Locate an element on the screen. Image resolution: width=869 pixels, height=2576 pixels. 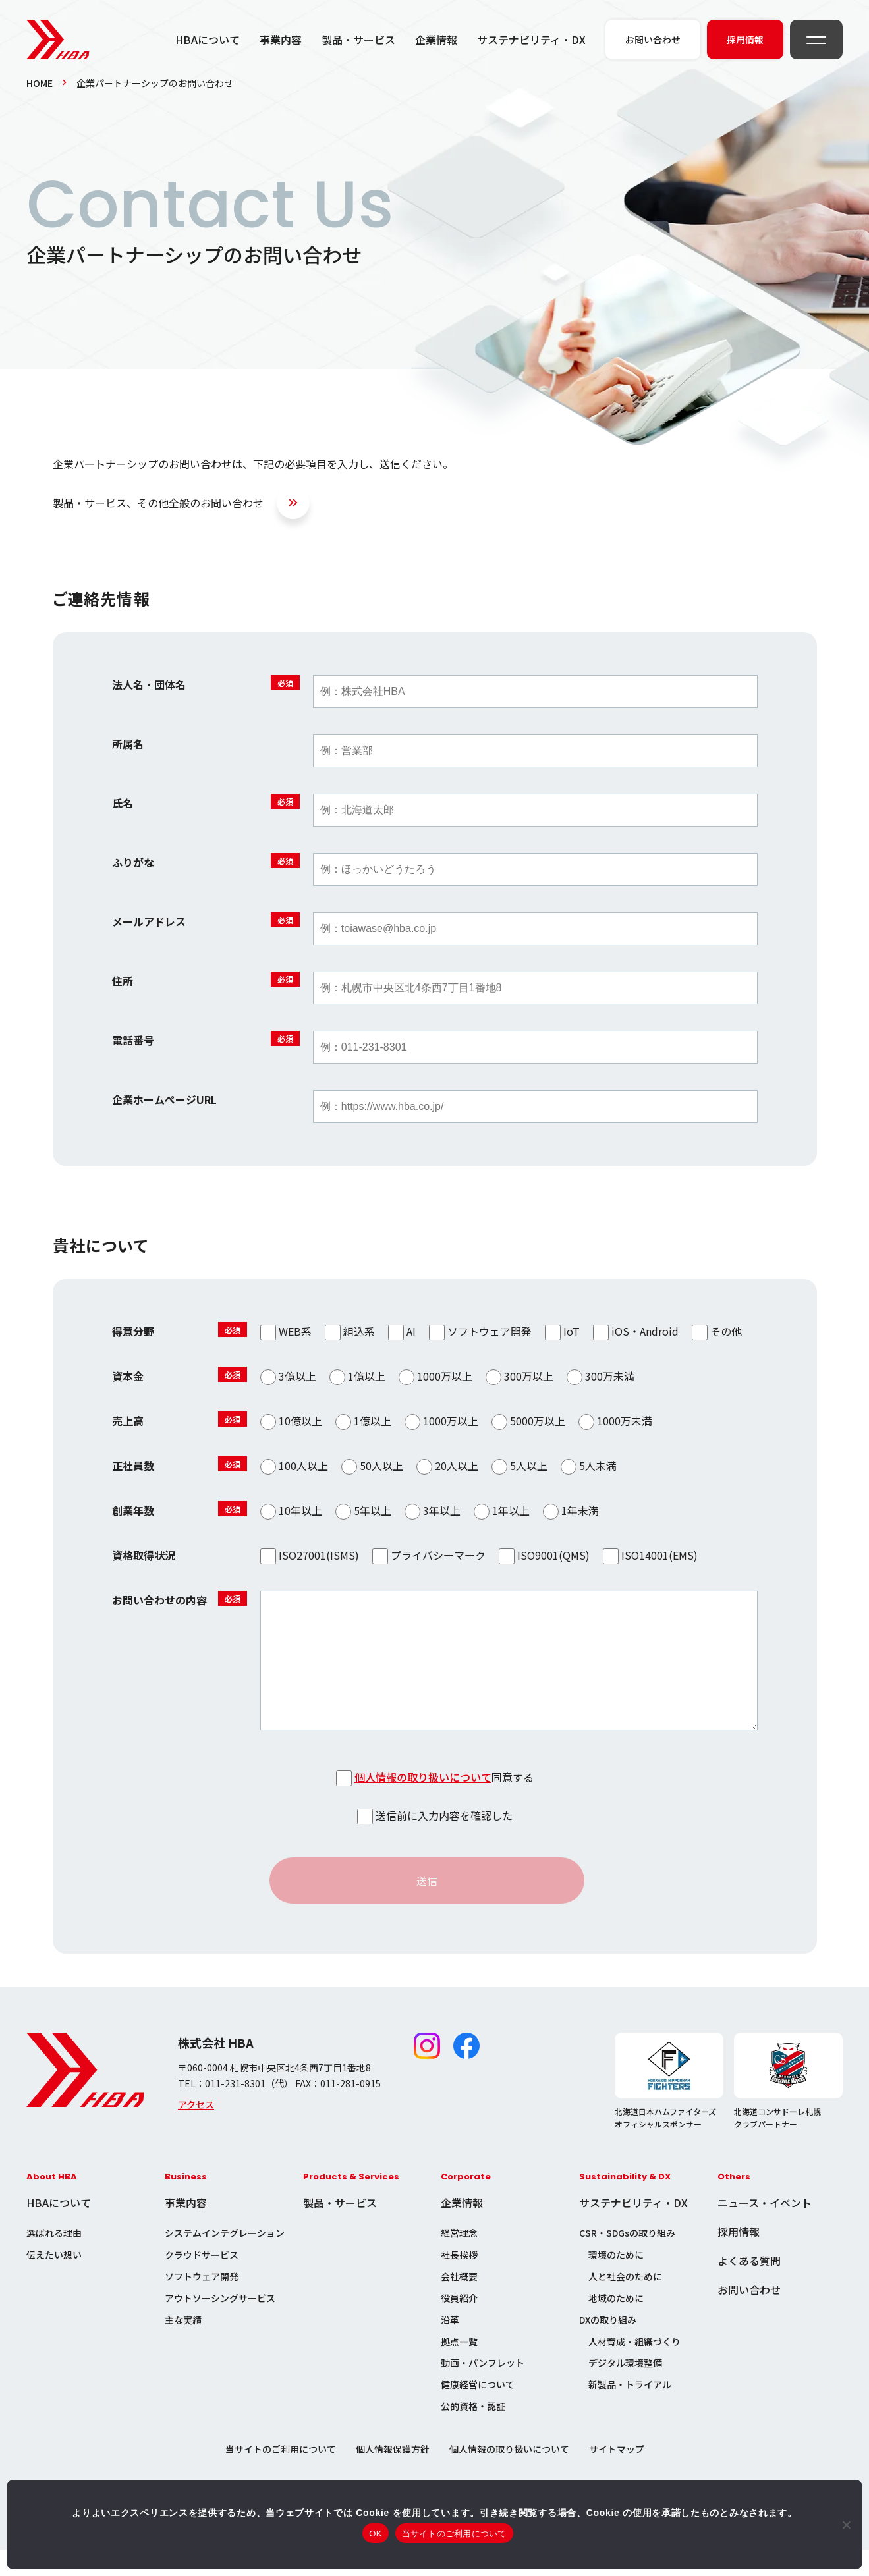
DXの取り組み is located at coordinates (607, 2346).